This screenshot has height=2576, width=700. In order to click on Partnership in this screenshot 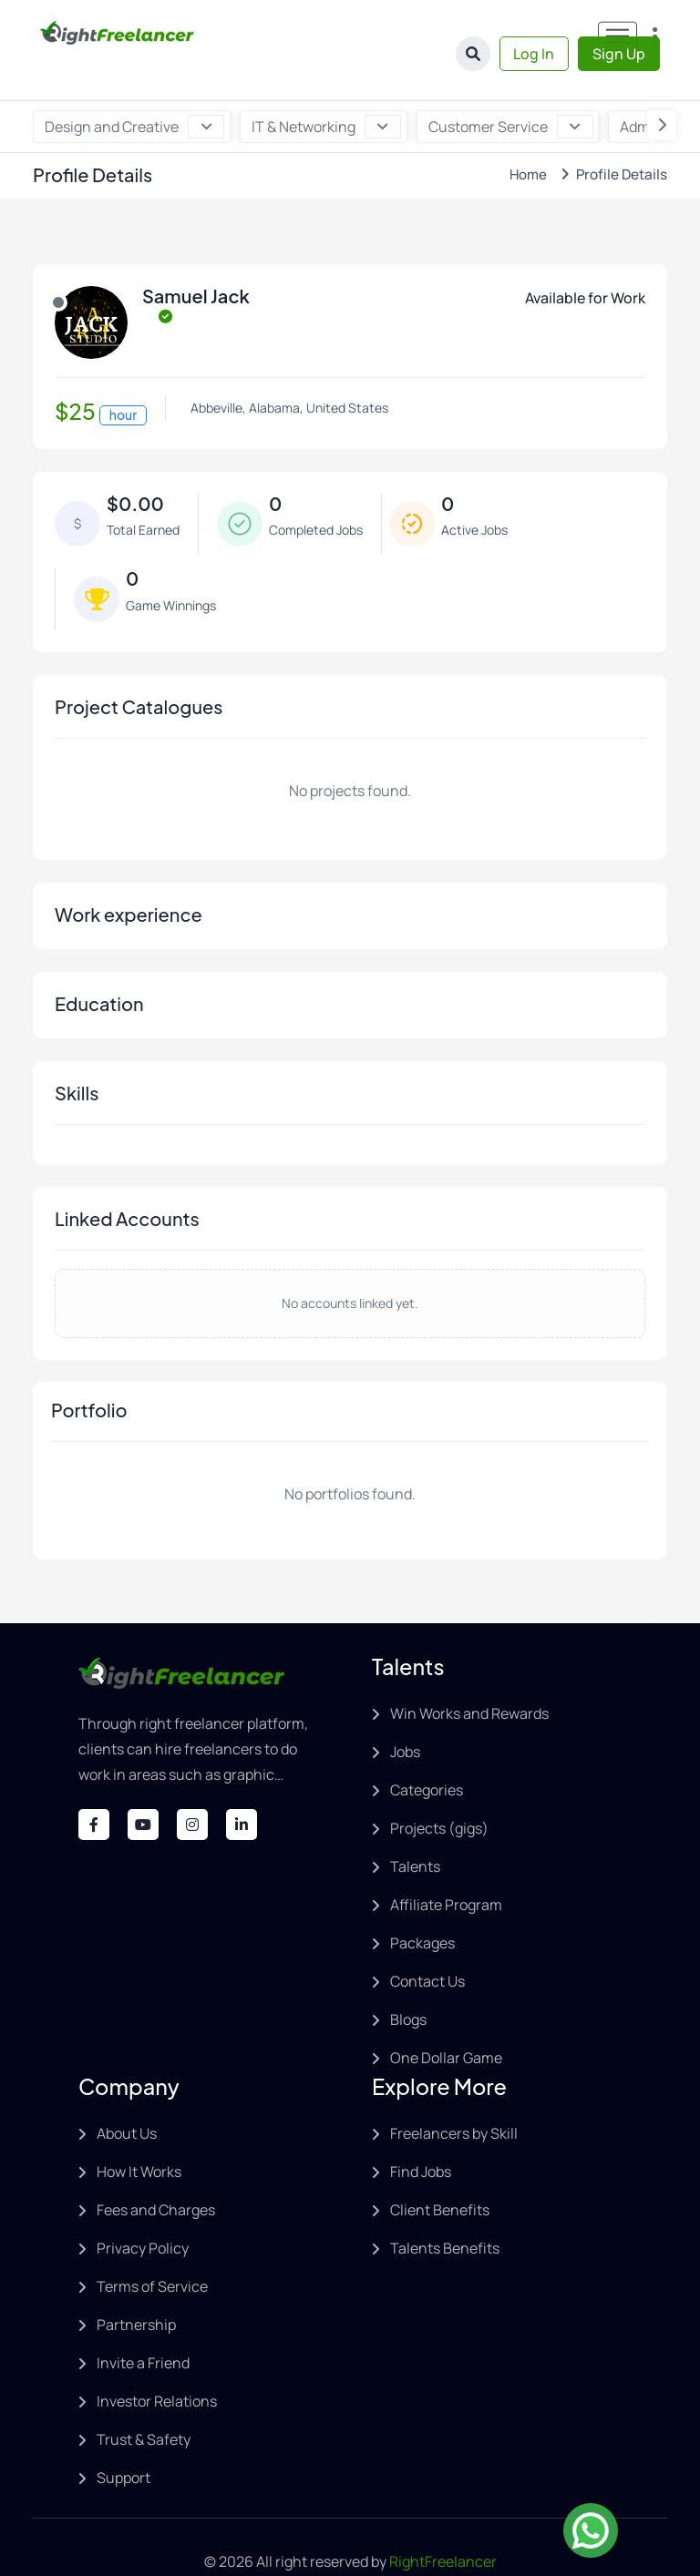, I will do `click(136, 2286)`.